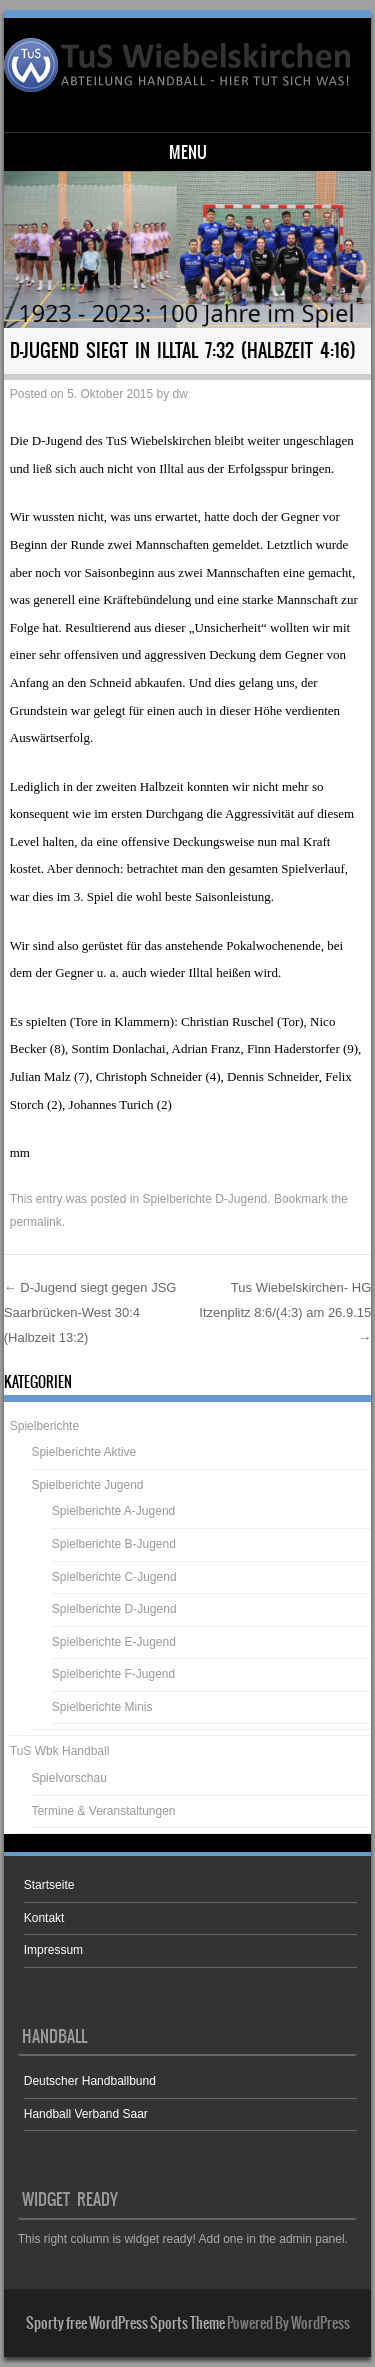  Describe the element at coordinates (86, 2114) in the screenshot. I see `Handball Verband Saar` at that location.